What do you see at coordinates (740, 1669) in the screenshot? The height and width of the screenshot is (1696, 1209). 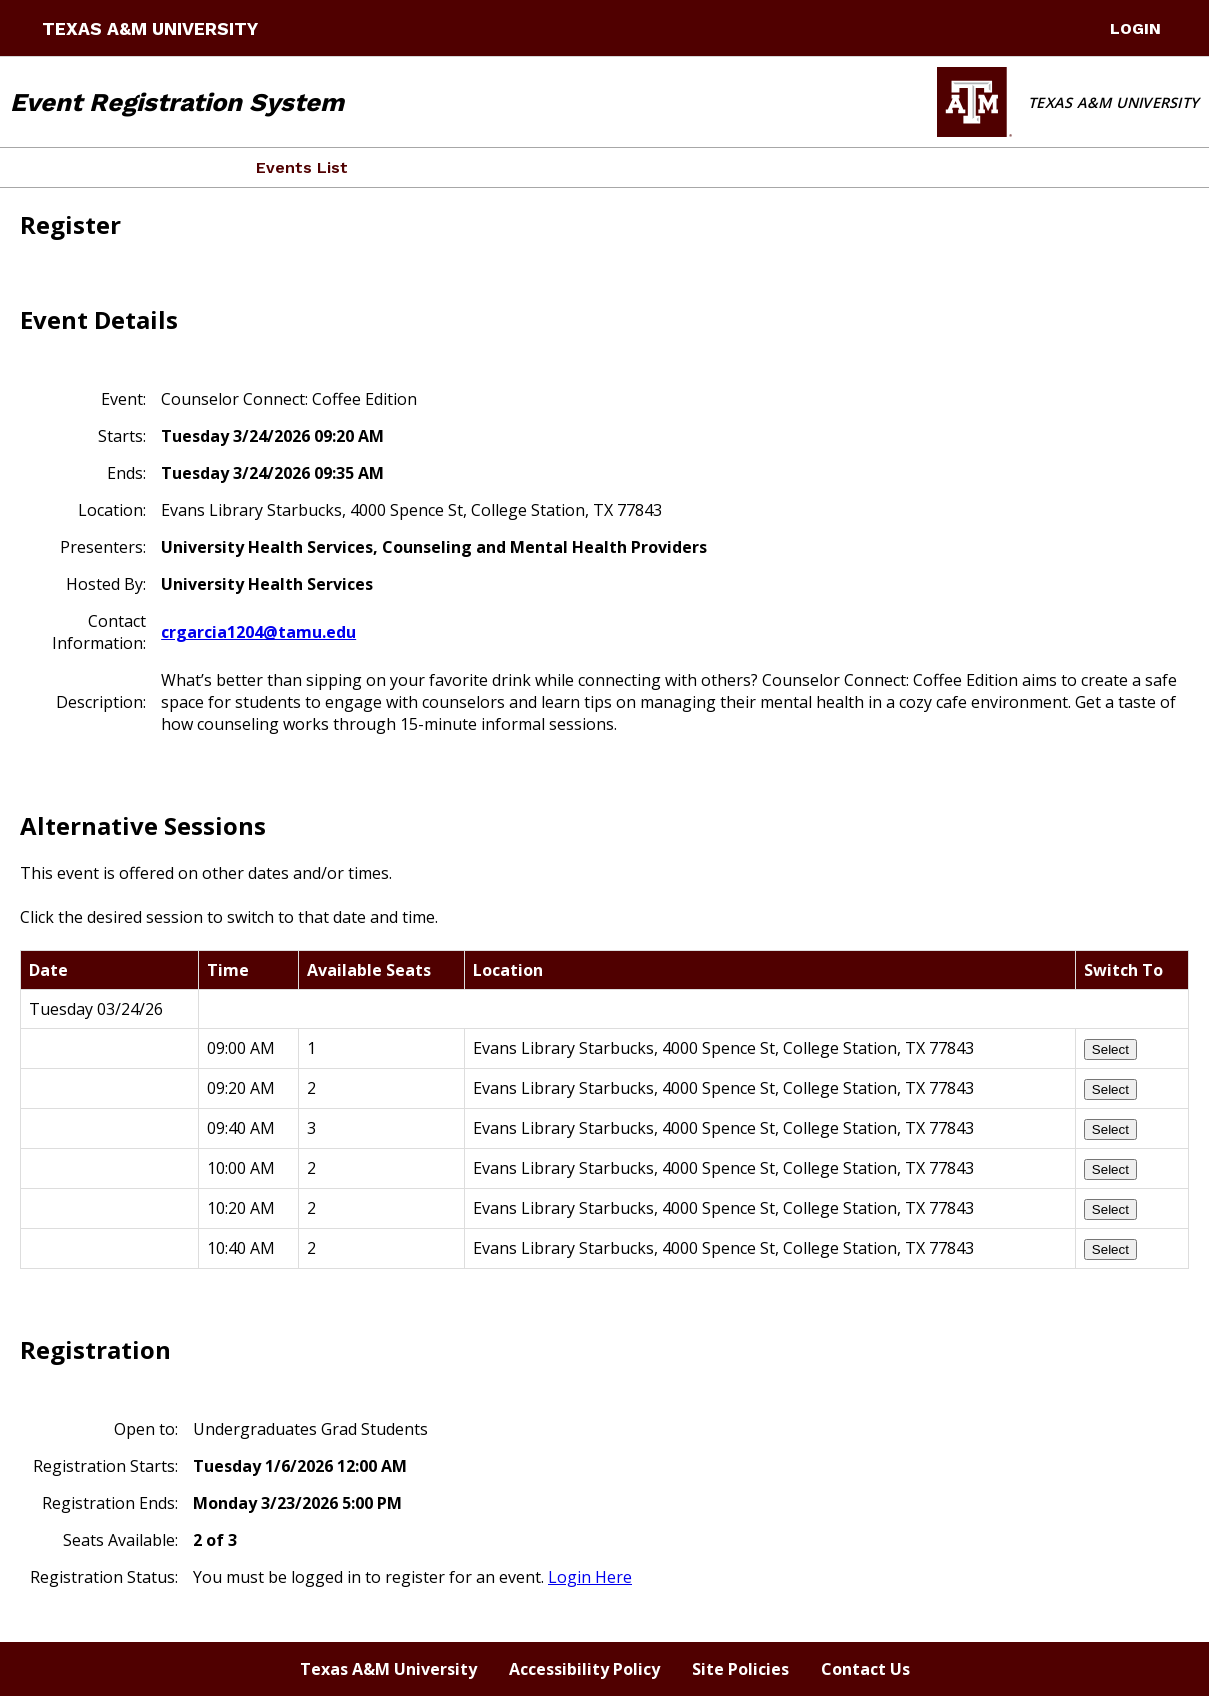 I see `Site Policies` at bounding box center [740, 1669].